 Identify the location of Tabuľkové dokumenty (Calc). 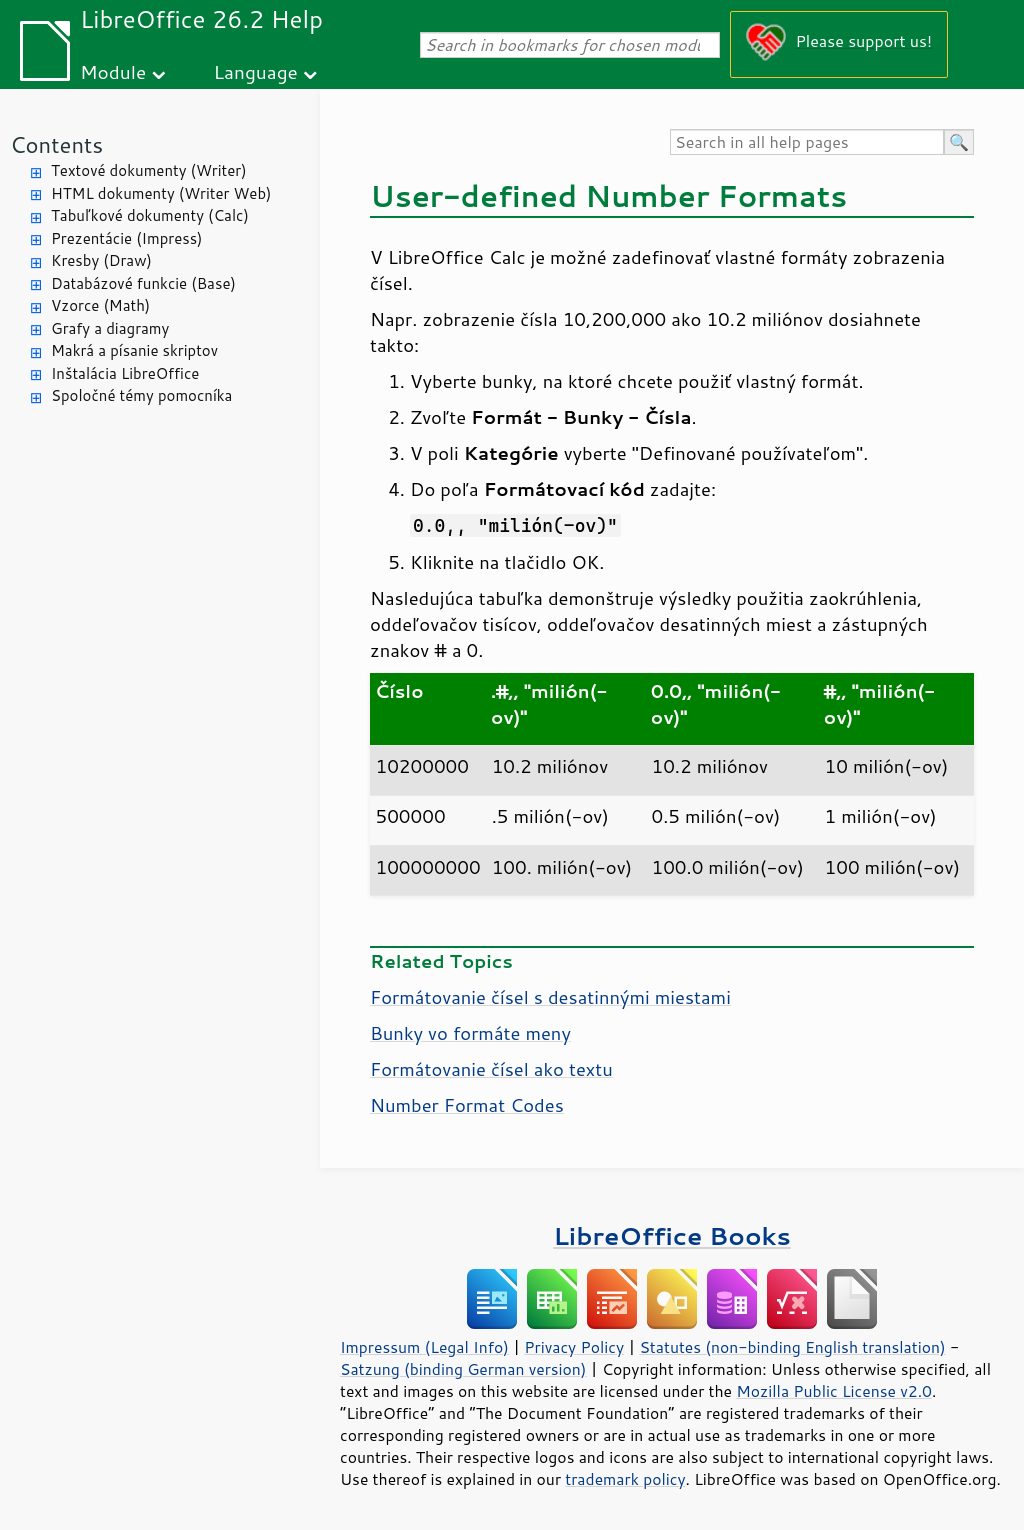
(150, 215).